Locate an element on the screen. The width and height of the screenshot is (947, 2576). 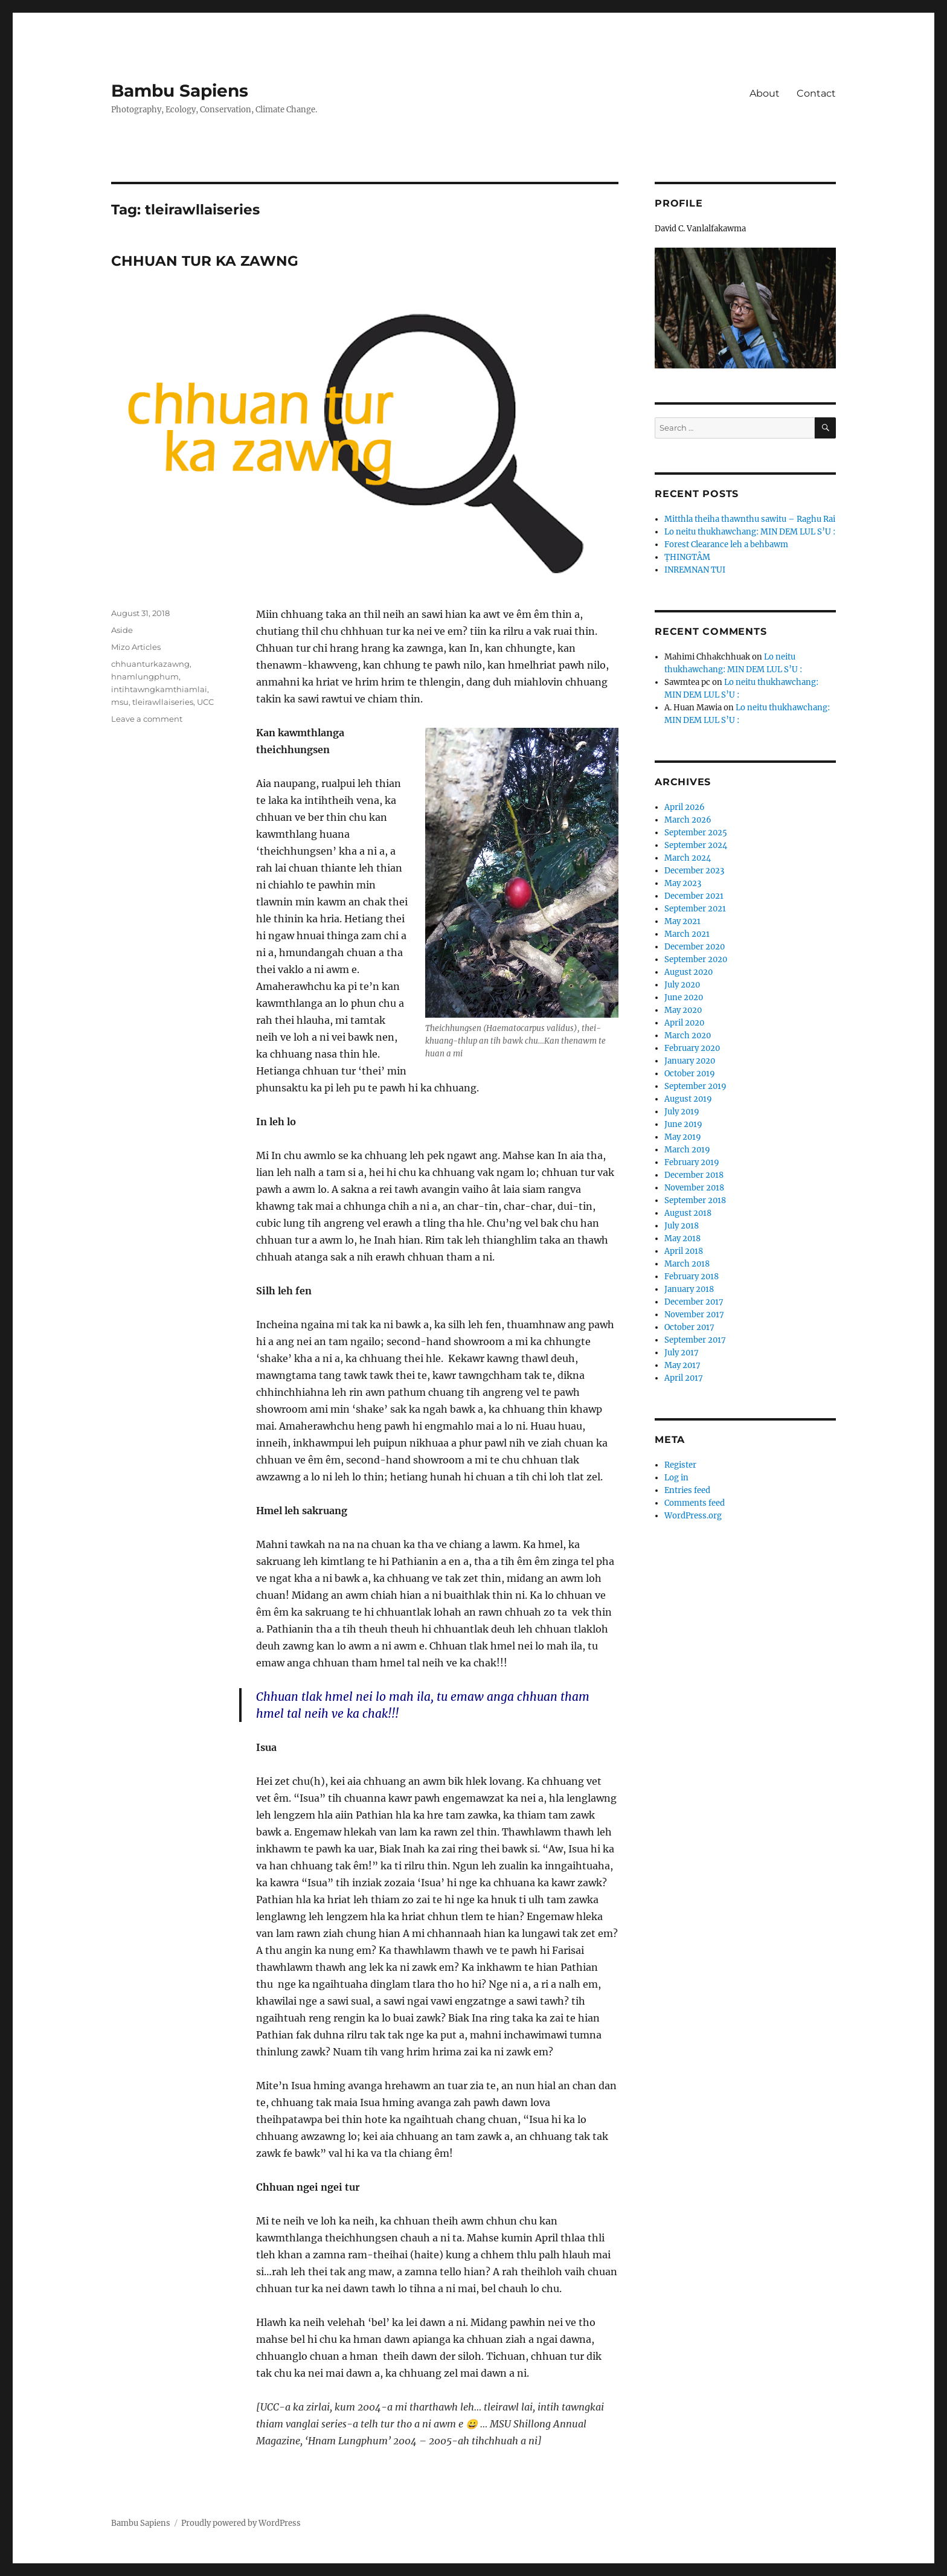
October 2019 is located at coordinates (689, 1073).